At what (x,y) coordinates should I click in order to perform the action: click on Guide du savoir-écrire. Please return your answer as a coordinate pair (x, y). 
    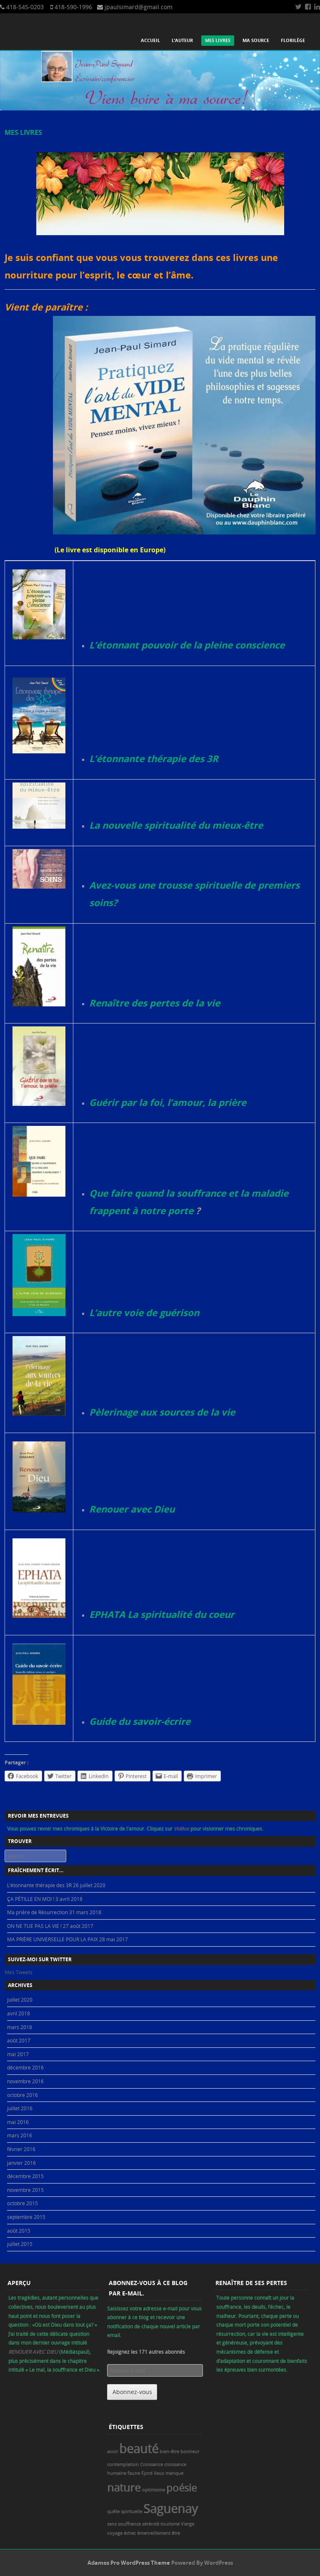
    Looking at the image, I should click on (139, 1721).